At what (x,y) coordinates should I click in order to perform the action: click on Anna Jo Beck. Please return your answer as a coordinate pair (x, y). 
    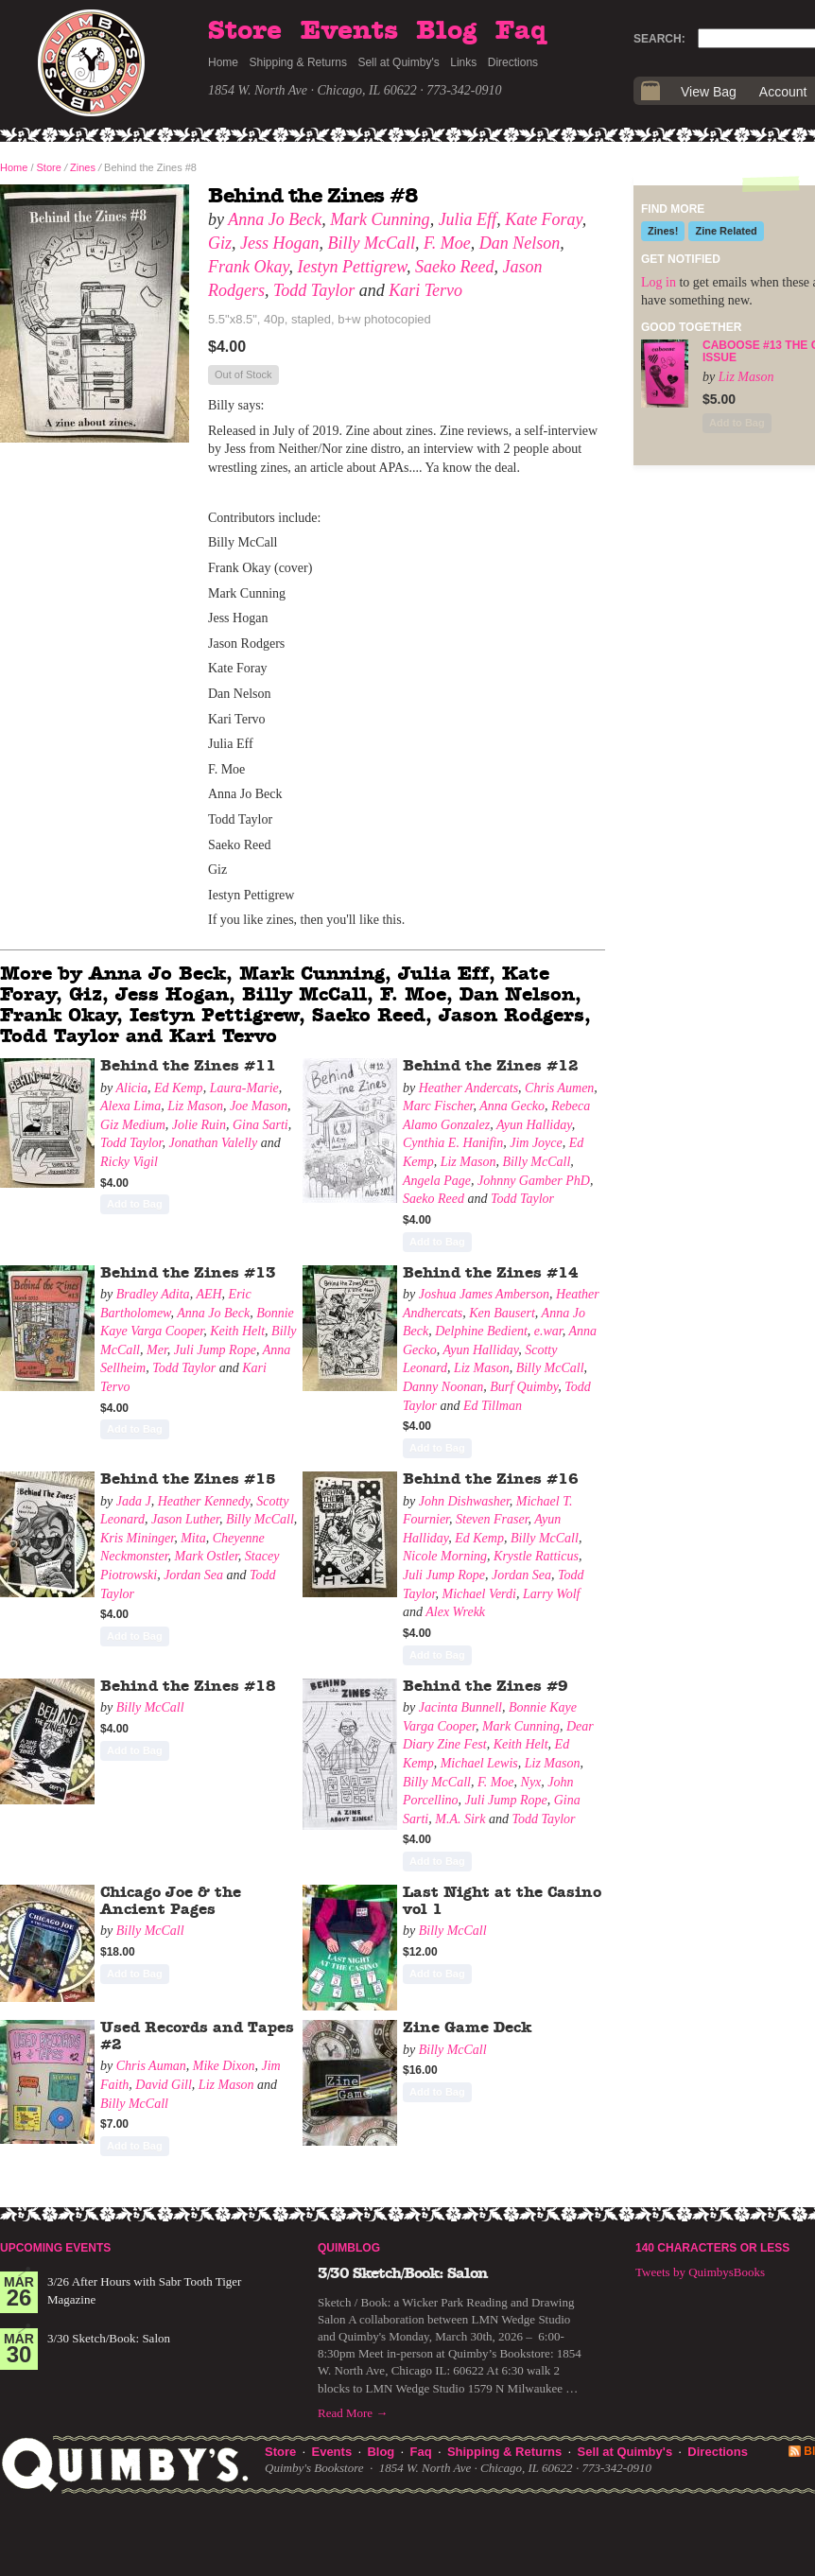
    Looking at the image, I should click on (274, 219).